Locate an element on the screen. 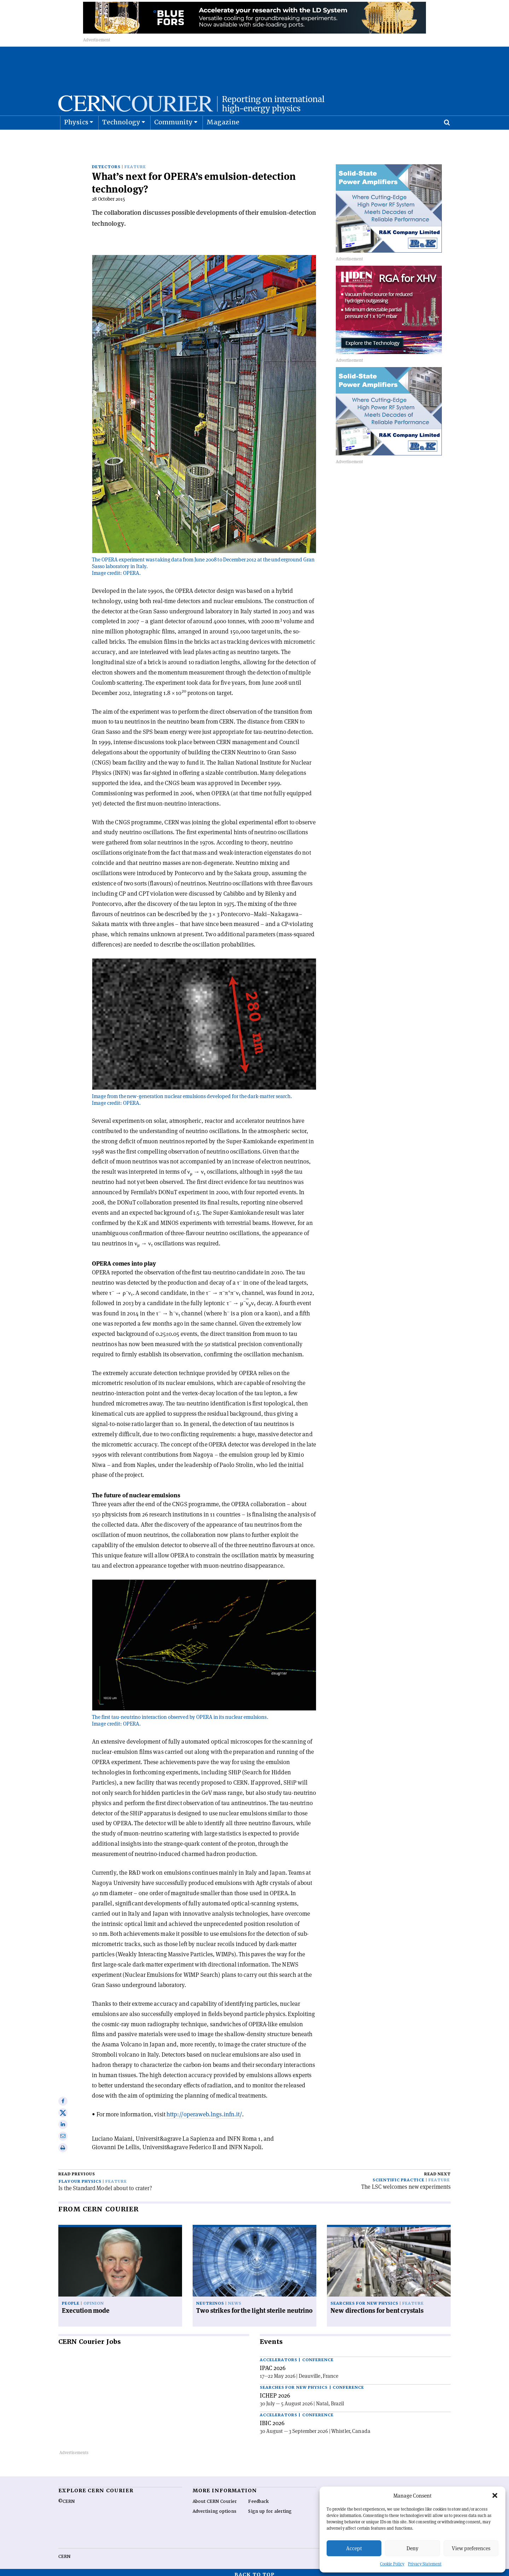 Image resolution: width=509 pixels, height=2576 pixels. IPAC 2026 is located at coordinates (273, 2363).